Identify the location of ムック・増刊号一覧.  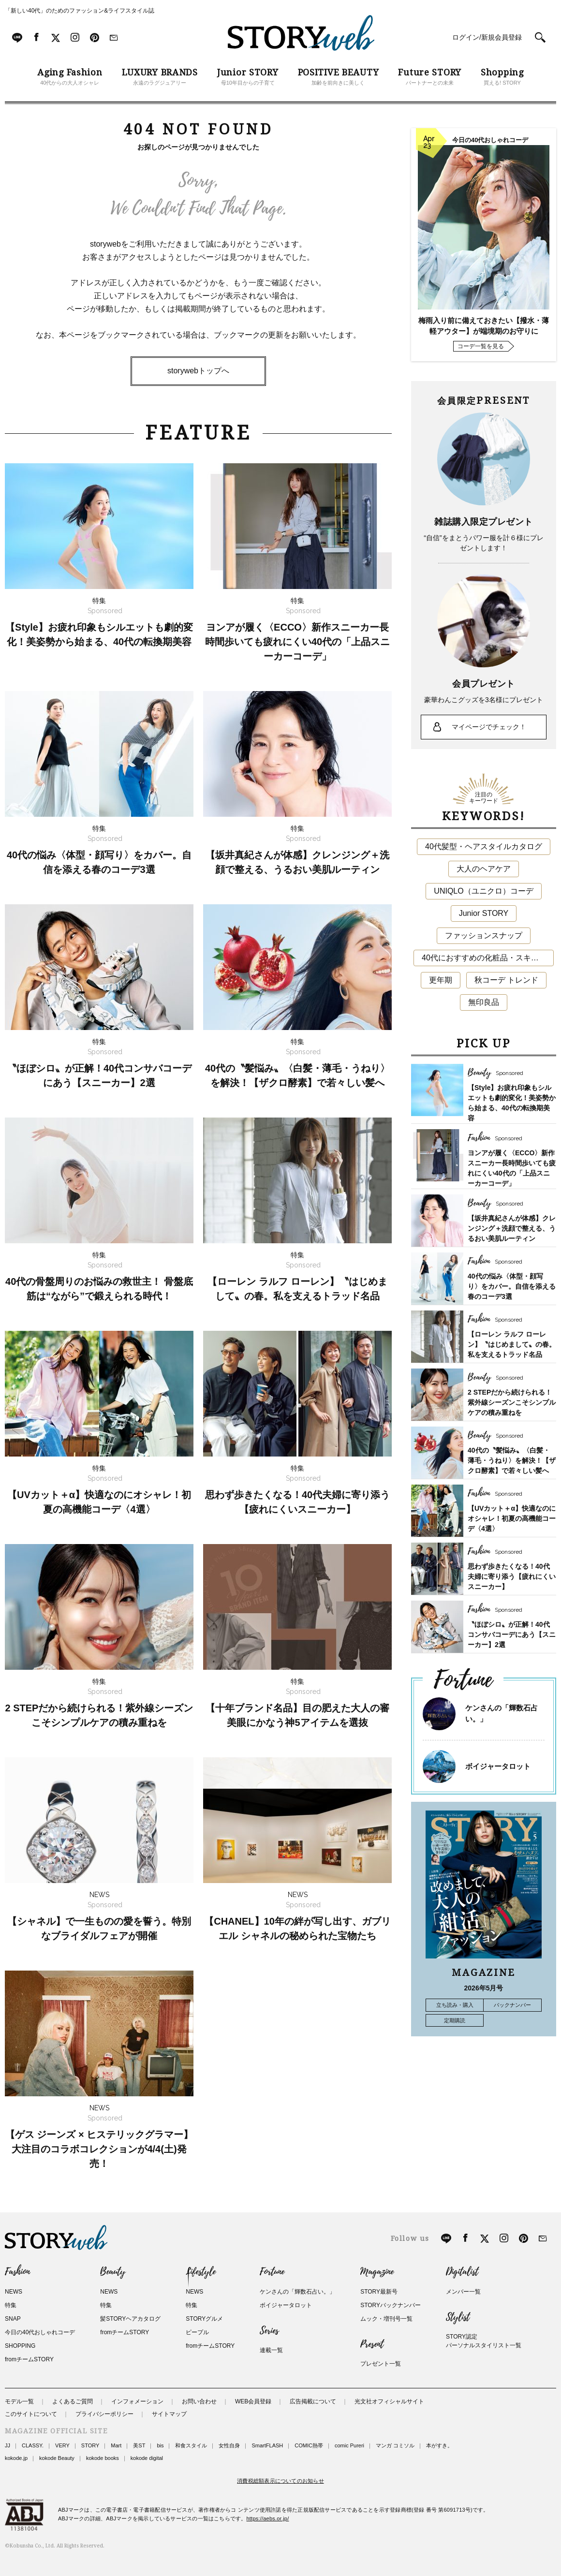
(386, 2318).